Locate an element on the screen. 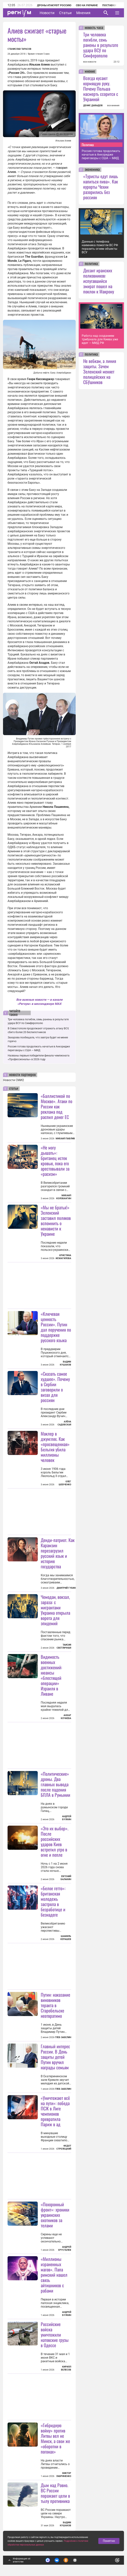 Image resolution: width=127 pixels, height=2576 pixels. Путин: наказание виновников теракта в Старобельске неотвратимо is located at coordinates (55, 2005).